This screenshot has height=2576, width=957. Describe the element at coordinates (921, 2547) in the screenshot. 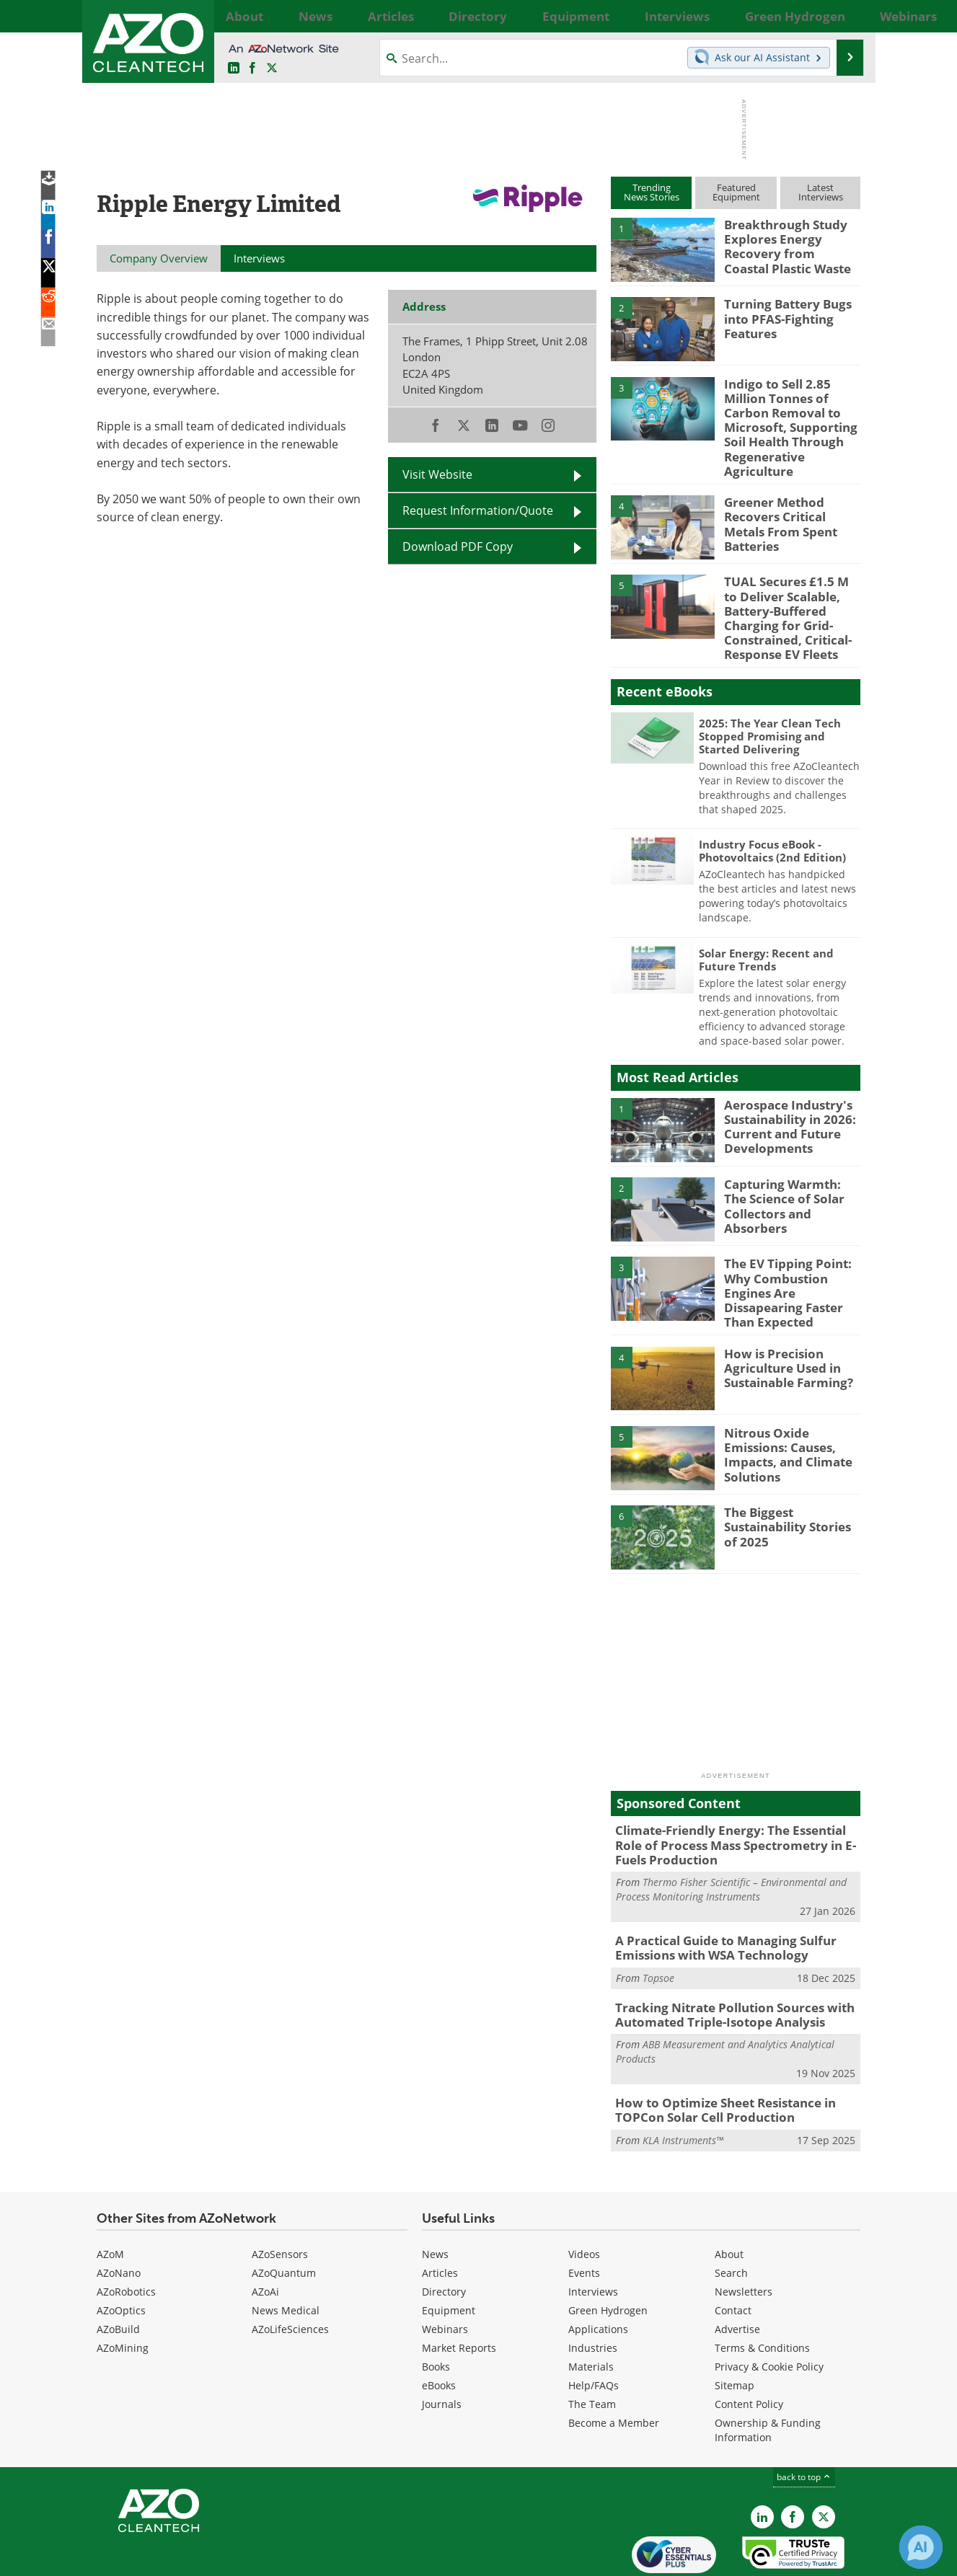

I see `[Chat with Azthena]` at that location.